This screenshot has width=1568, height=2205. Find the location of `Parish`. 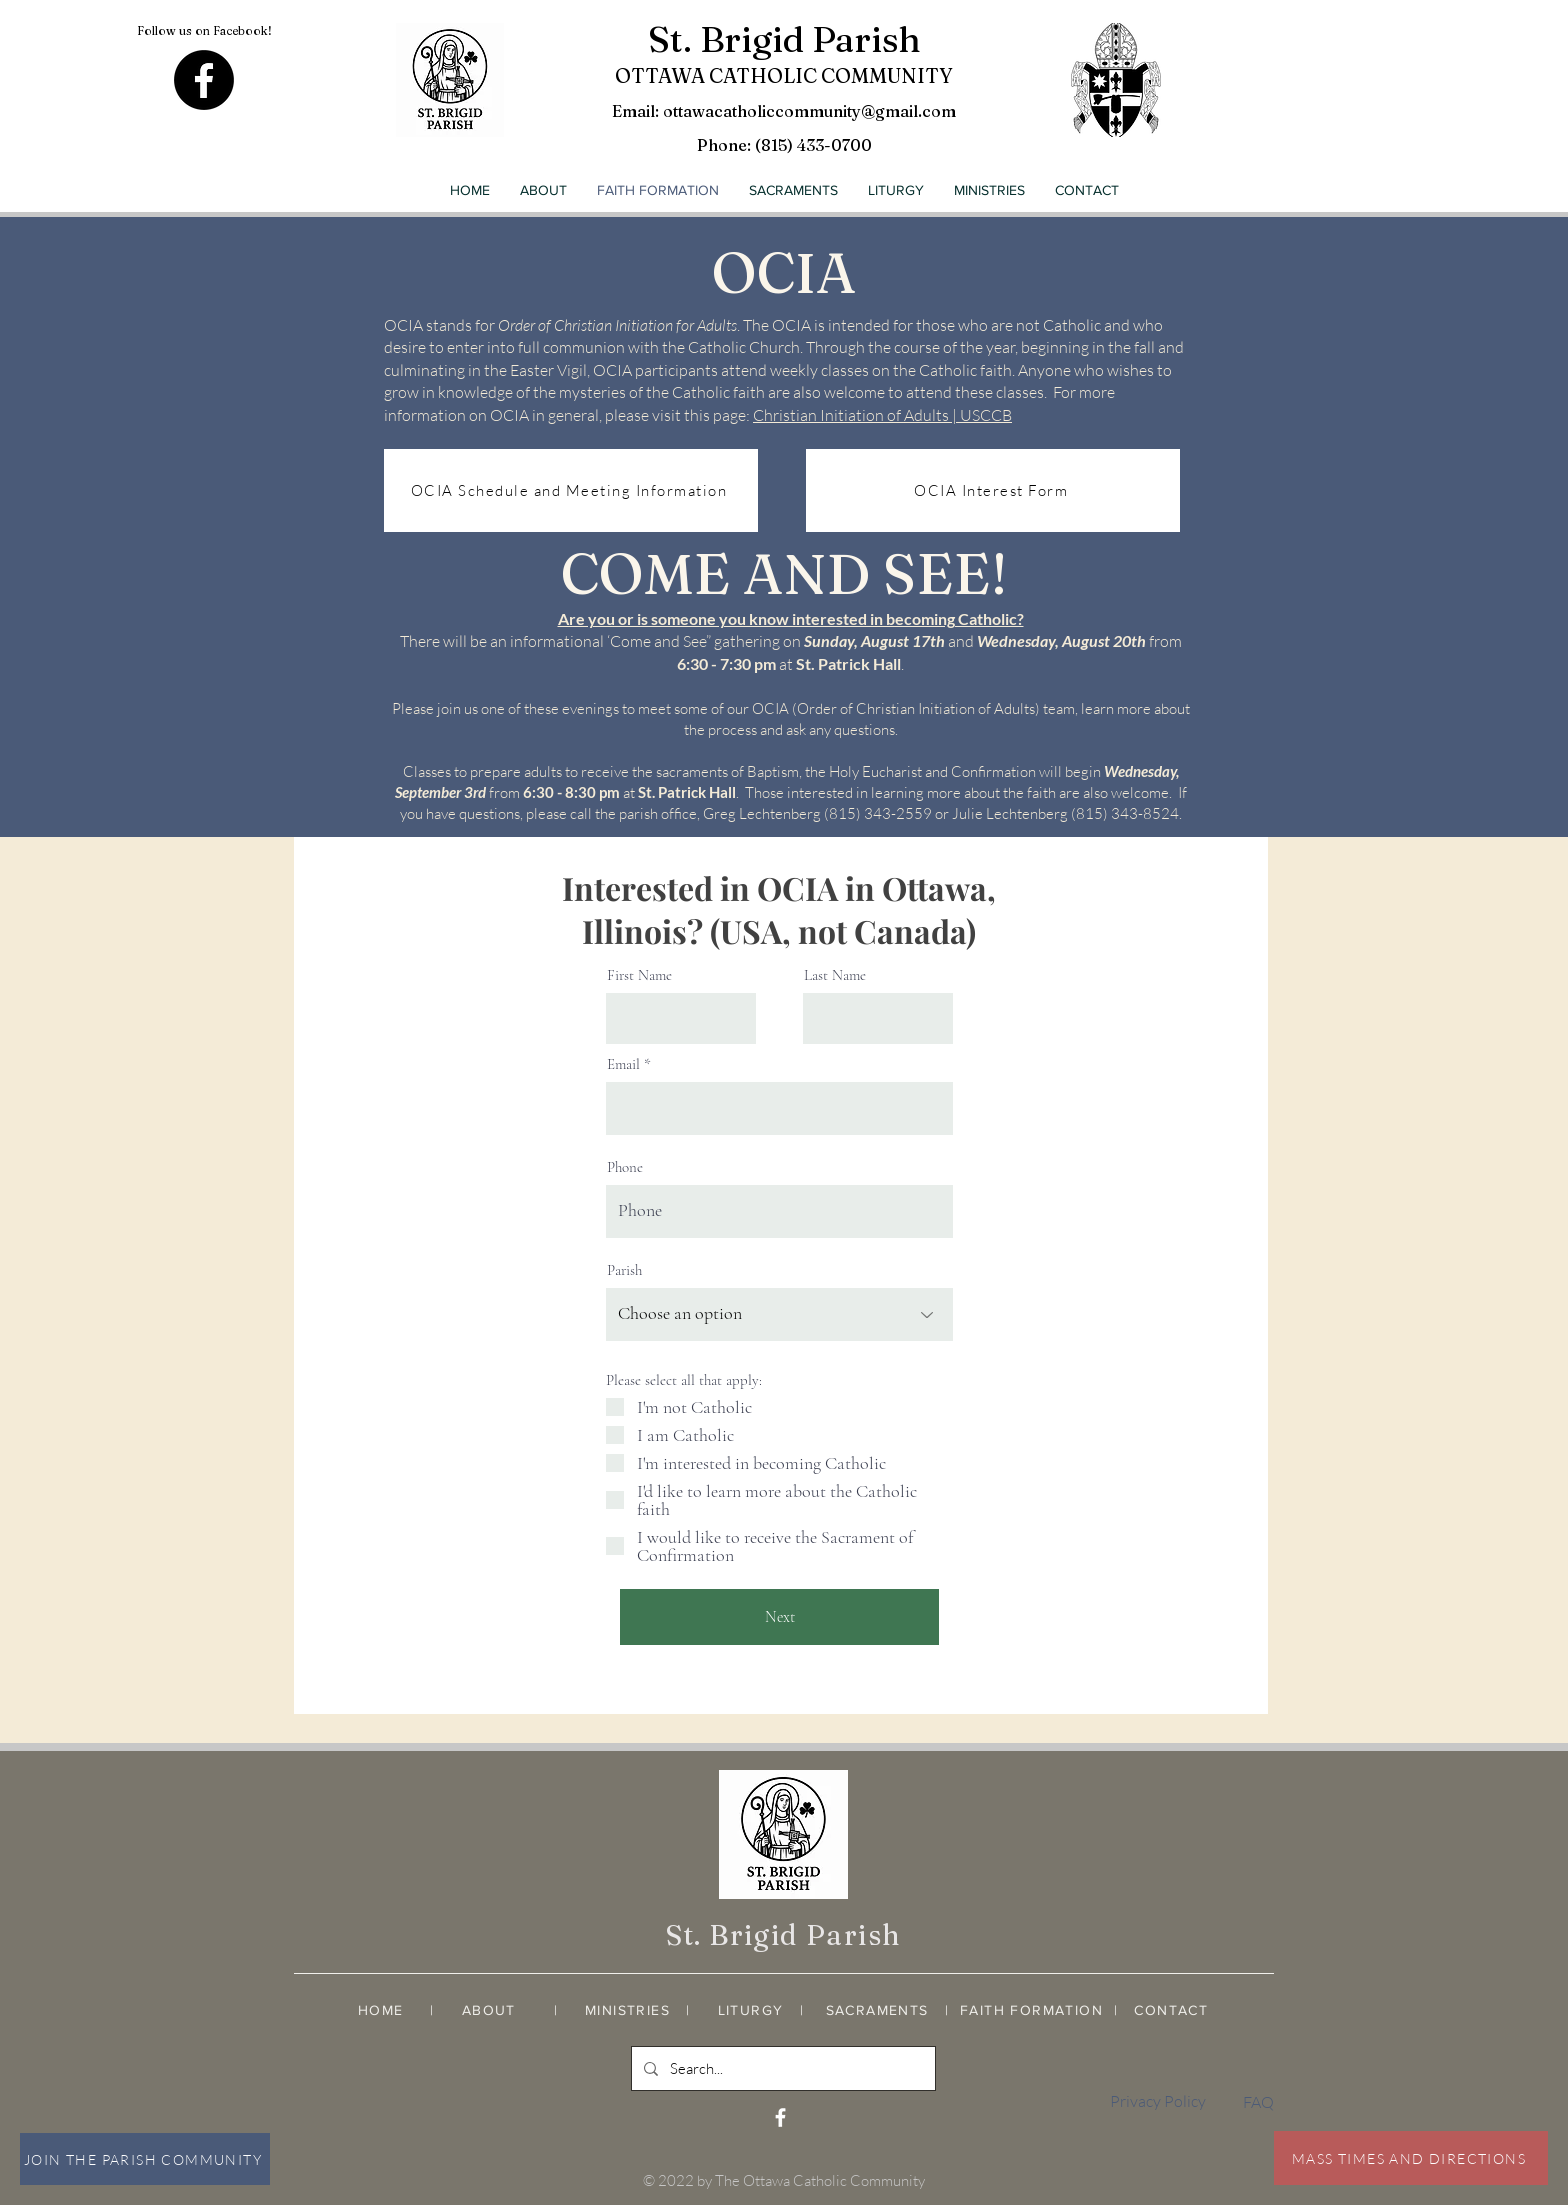

Parish is located at coordinates (624, 1270).